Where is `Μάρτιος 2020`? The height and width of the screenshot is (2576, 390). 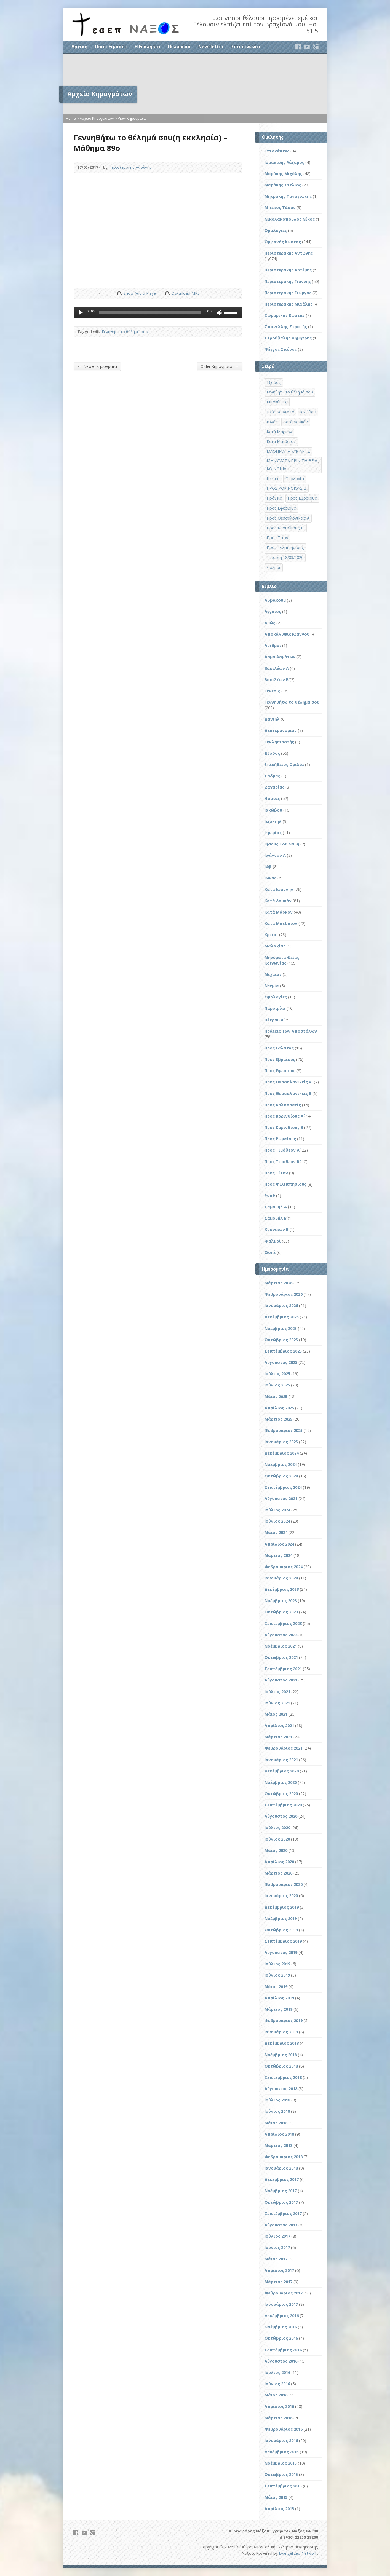
Μάρτιος 2020 is located at coordinates (278, 1873).